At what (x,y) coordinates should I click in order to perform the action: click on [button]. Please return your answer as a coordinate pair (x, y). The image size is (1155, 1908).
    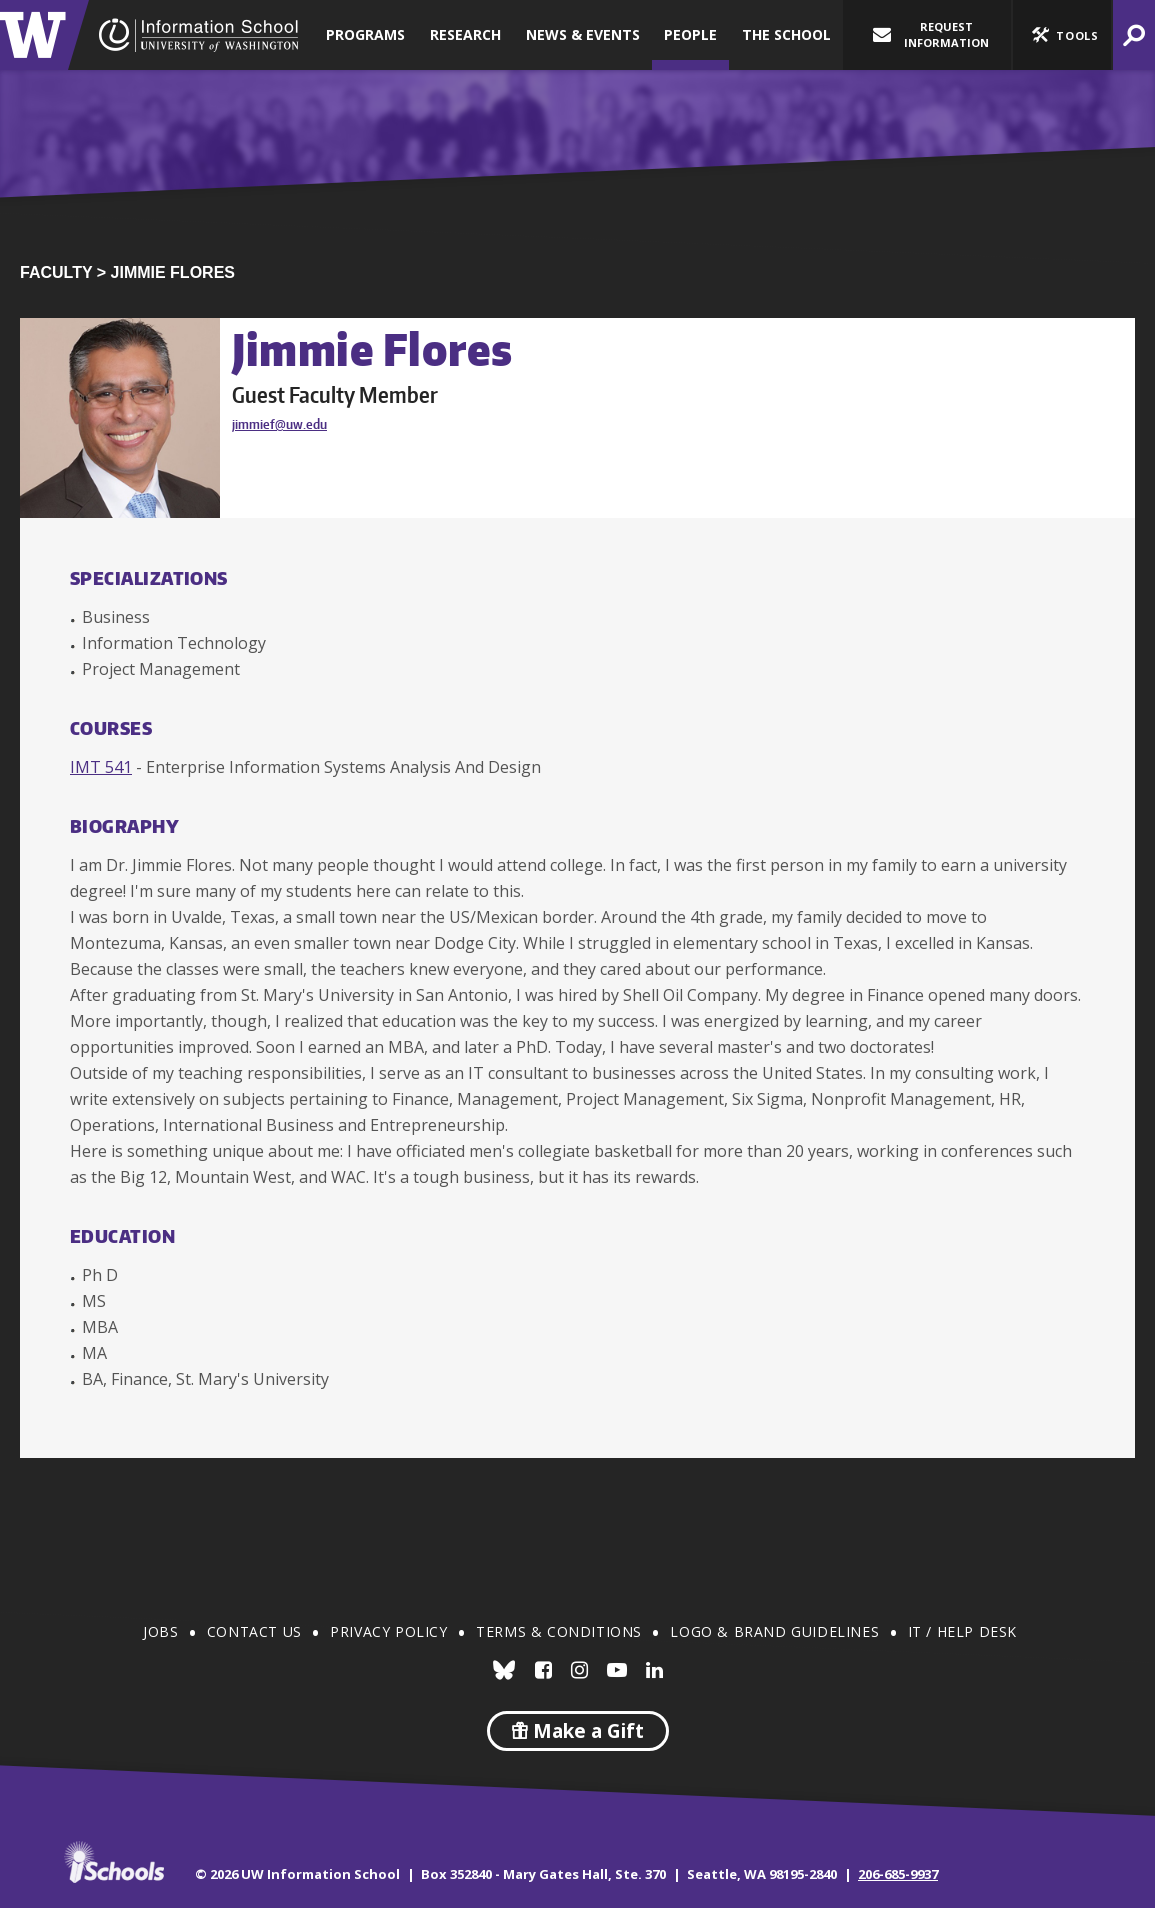
    Looking at the image, I should click on (1062, 35).